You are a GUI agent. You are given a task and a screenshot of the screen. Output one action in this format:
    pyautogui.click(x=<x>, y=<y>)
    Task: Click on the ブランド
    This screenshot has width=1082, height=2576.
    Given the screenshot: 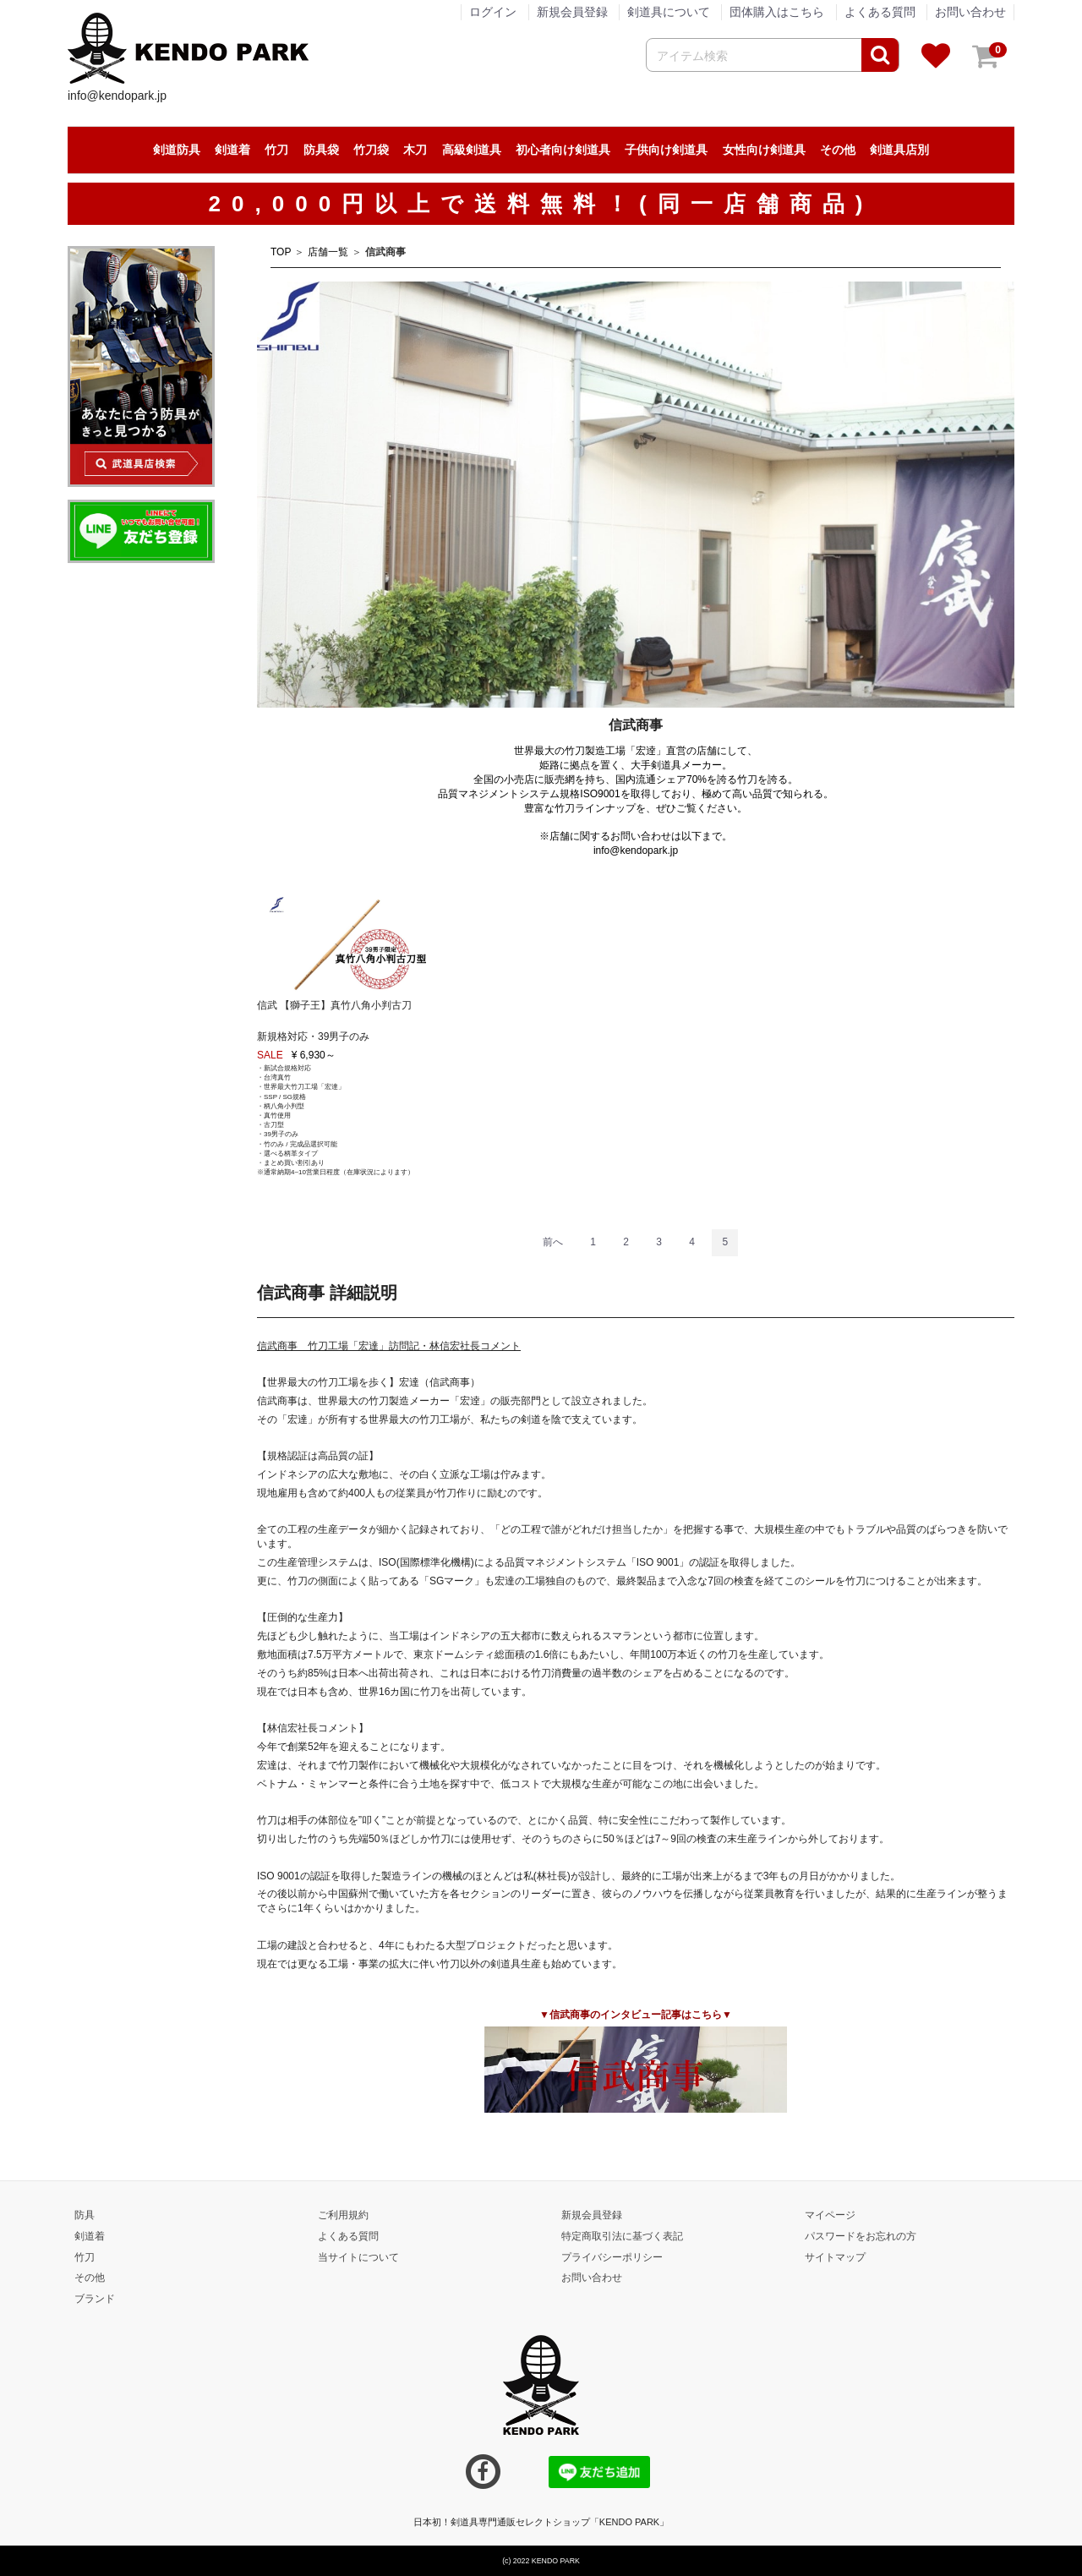 What is the action you would take?
    pyautogui.click(x=94, y=2299)
    